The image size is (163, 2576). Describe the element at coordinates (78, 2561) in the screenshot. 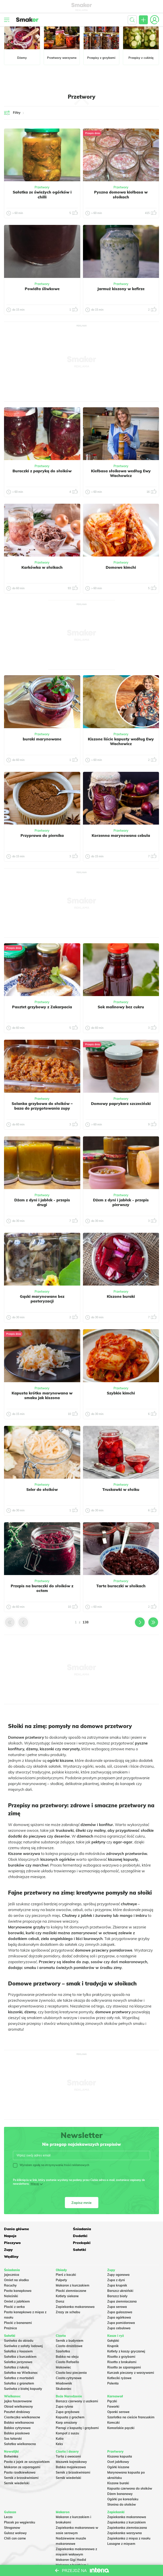

I see `Makaron cannelloni z mięsem` at that location.